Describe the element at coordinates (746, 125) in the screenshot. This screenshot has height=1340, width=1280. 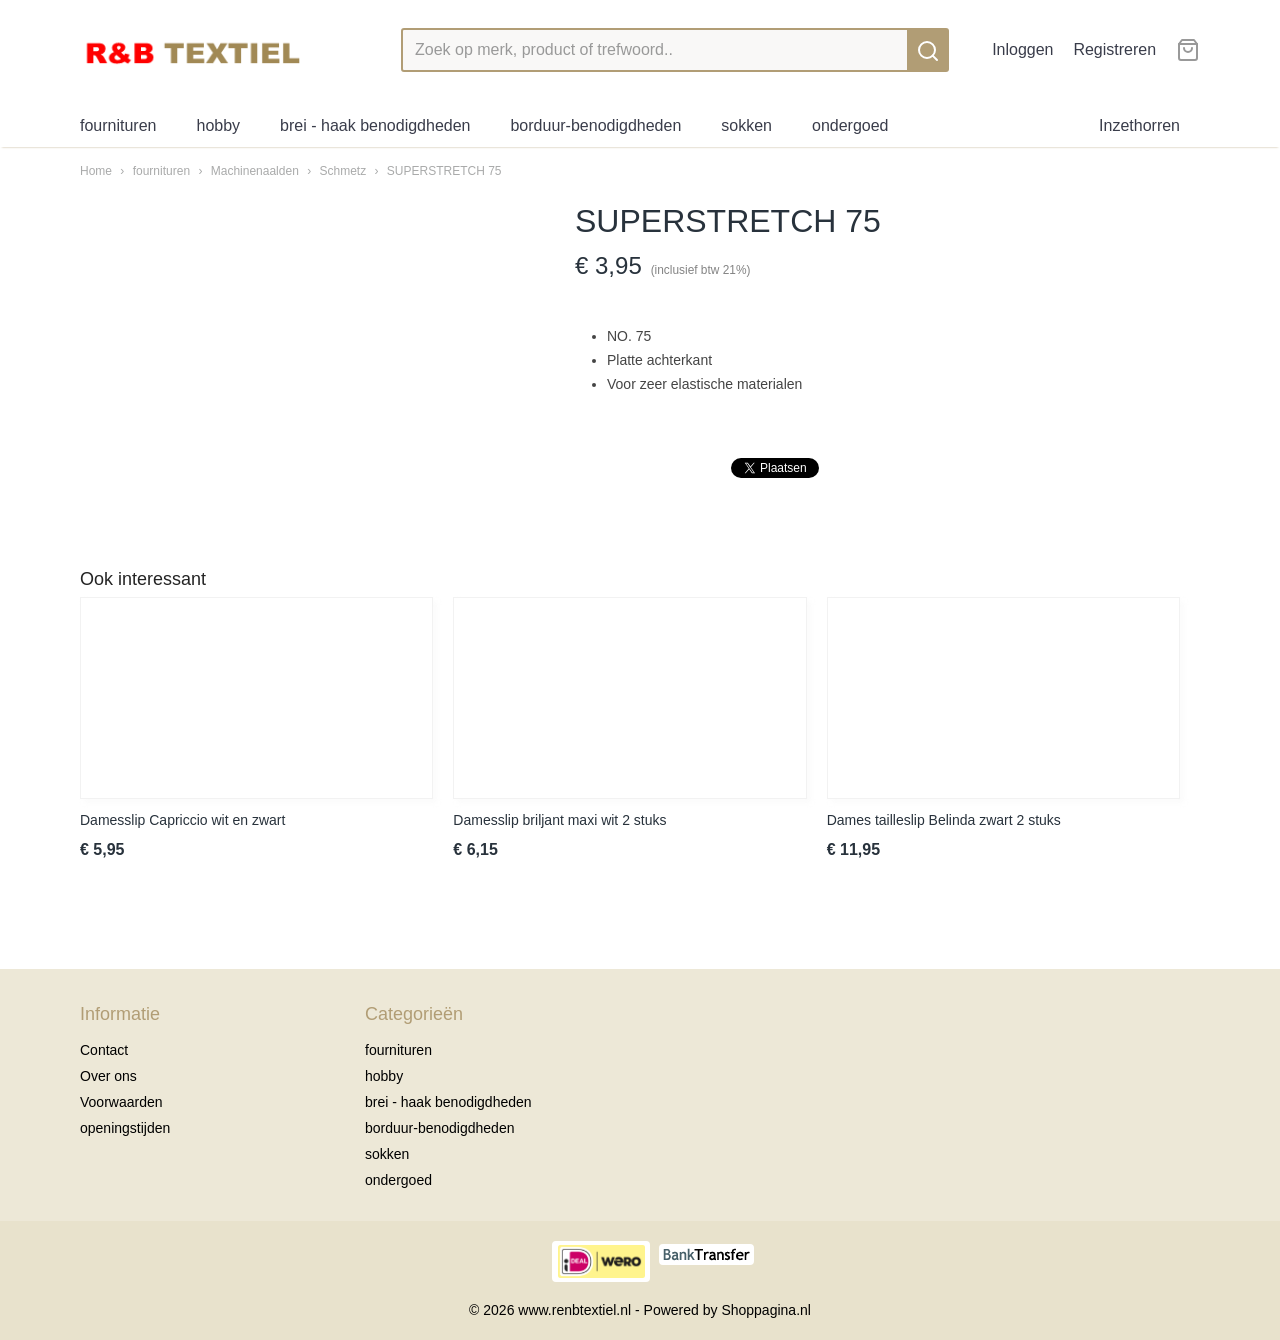
I see `sokken` at that location.